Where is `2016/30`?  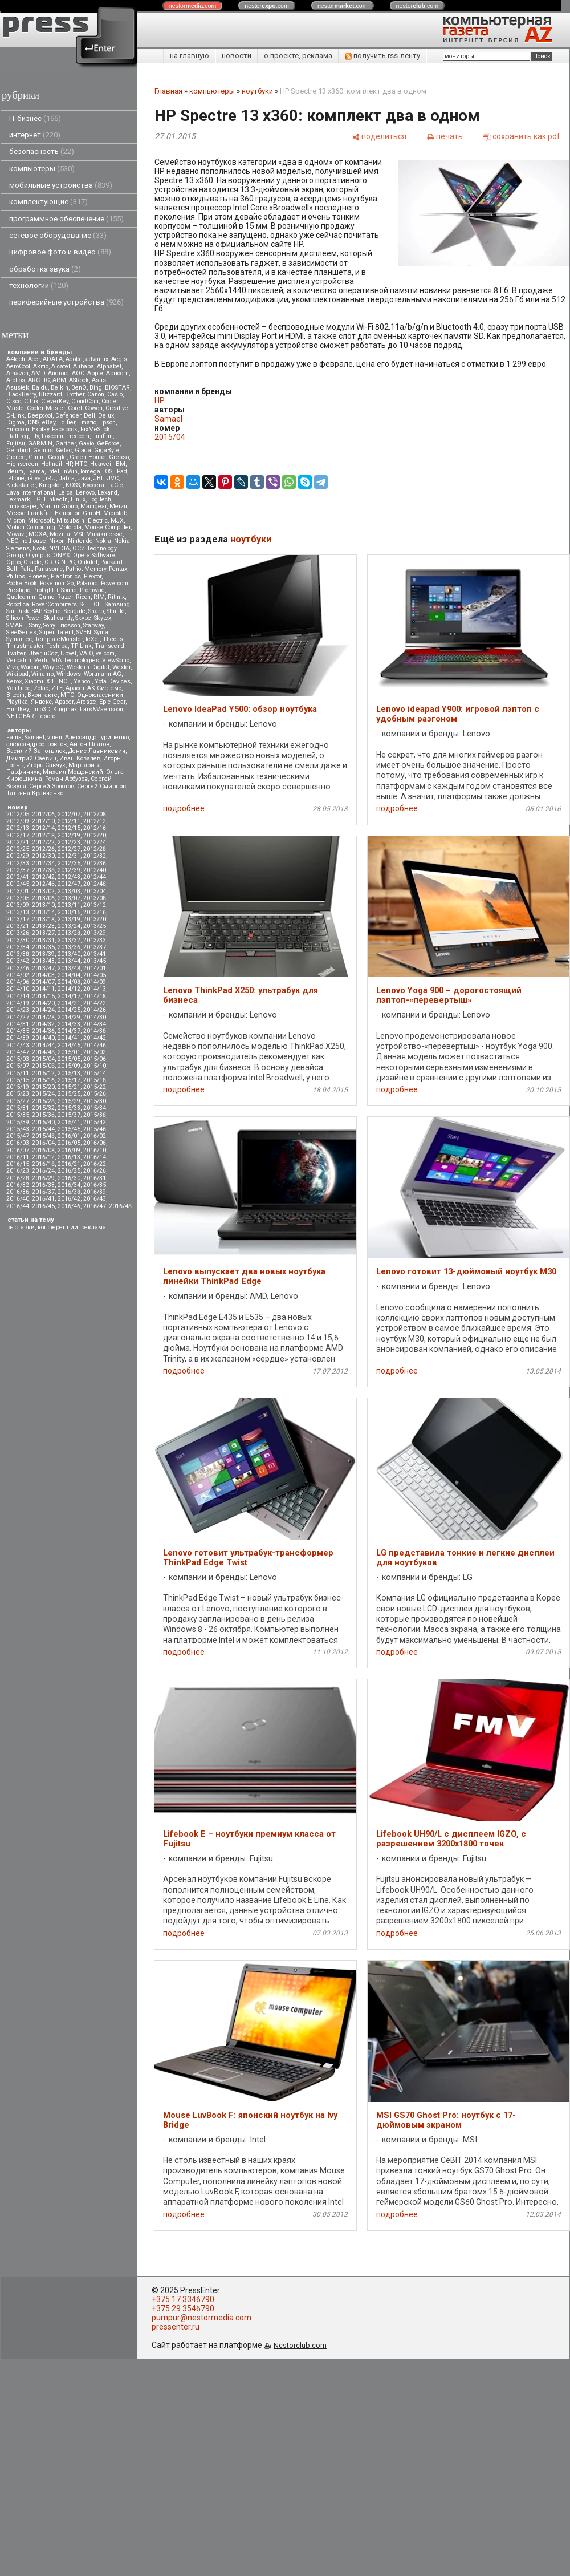
2016/30 is located at coordinates (69, 1178).